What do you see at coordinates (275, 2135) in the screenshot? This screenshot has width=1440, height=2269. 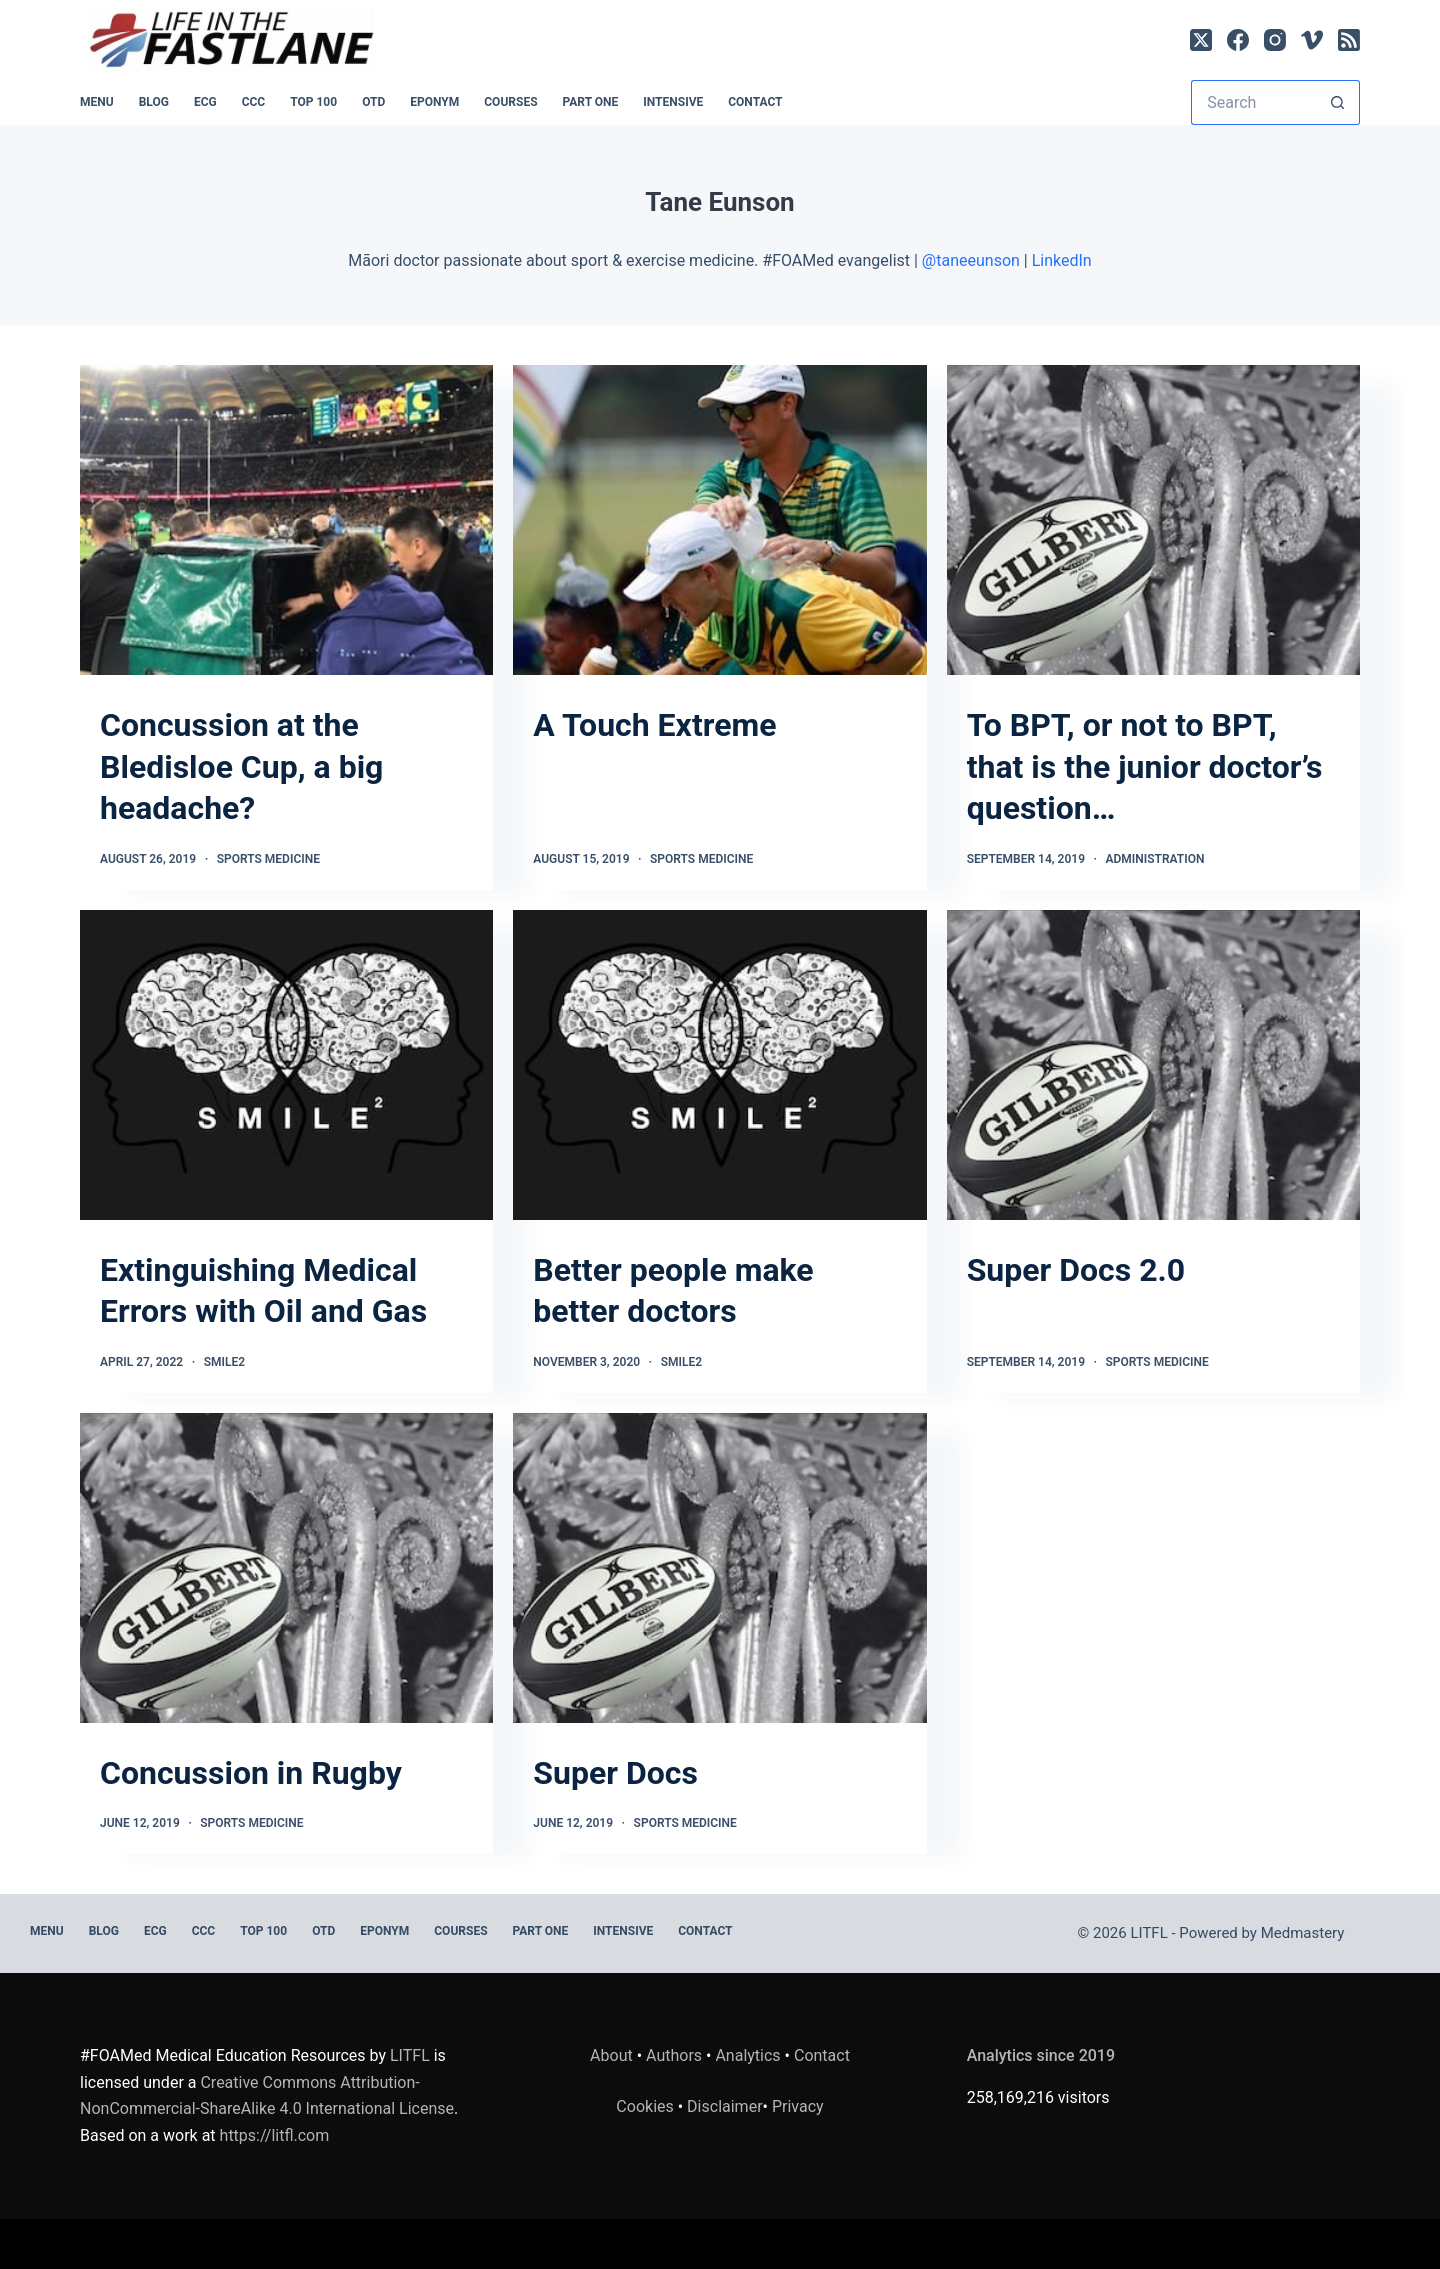 I see `https://litfl.com` at bounding box center [275, 2135].